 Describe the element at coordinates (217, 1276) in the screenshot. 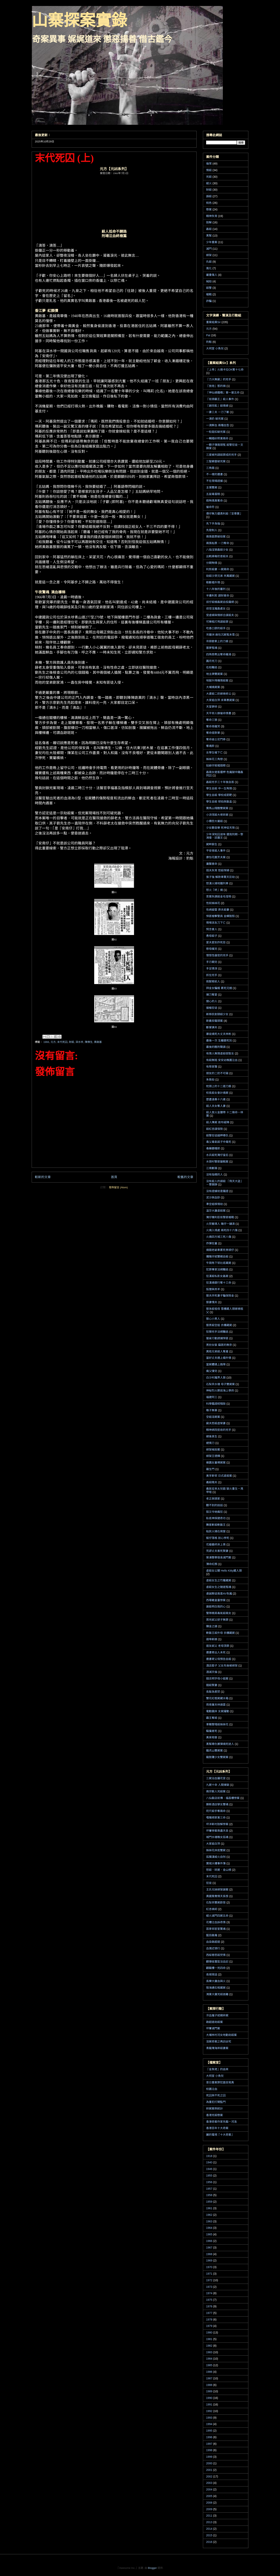

I see `狂漢殺私影女姦屍` at that location.